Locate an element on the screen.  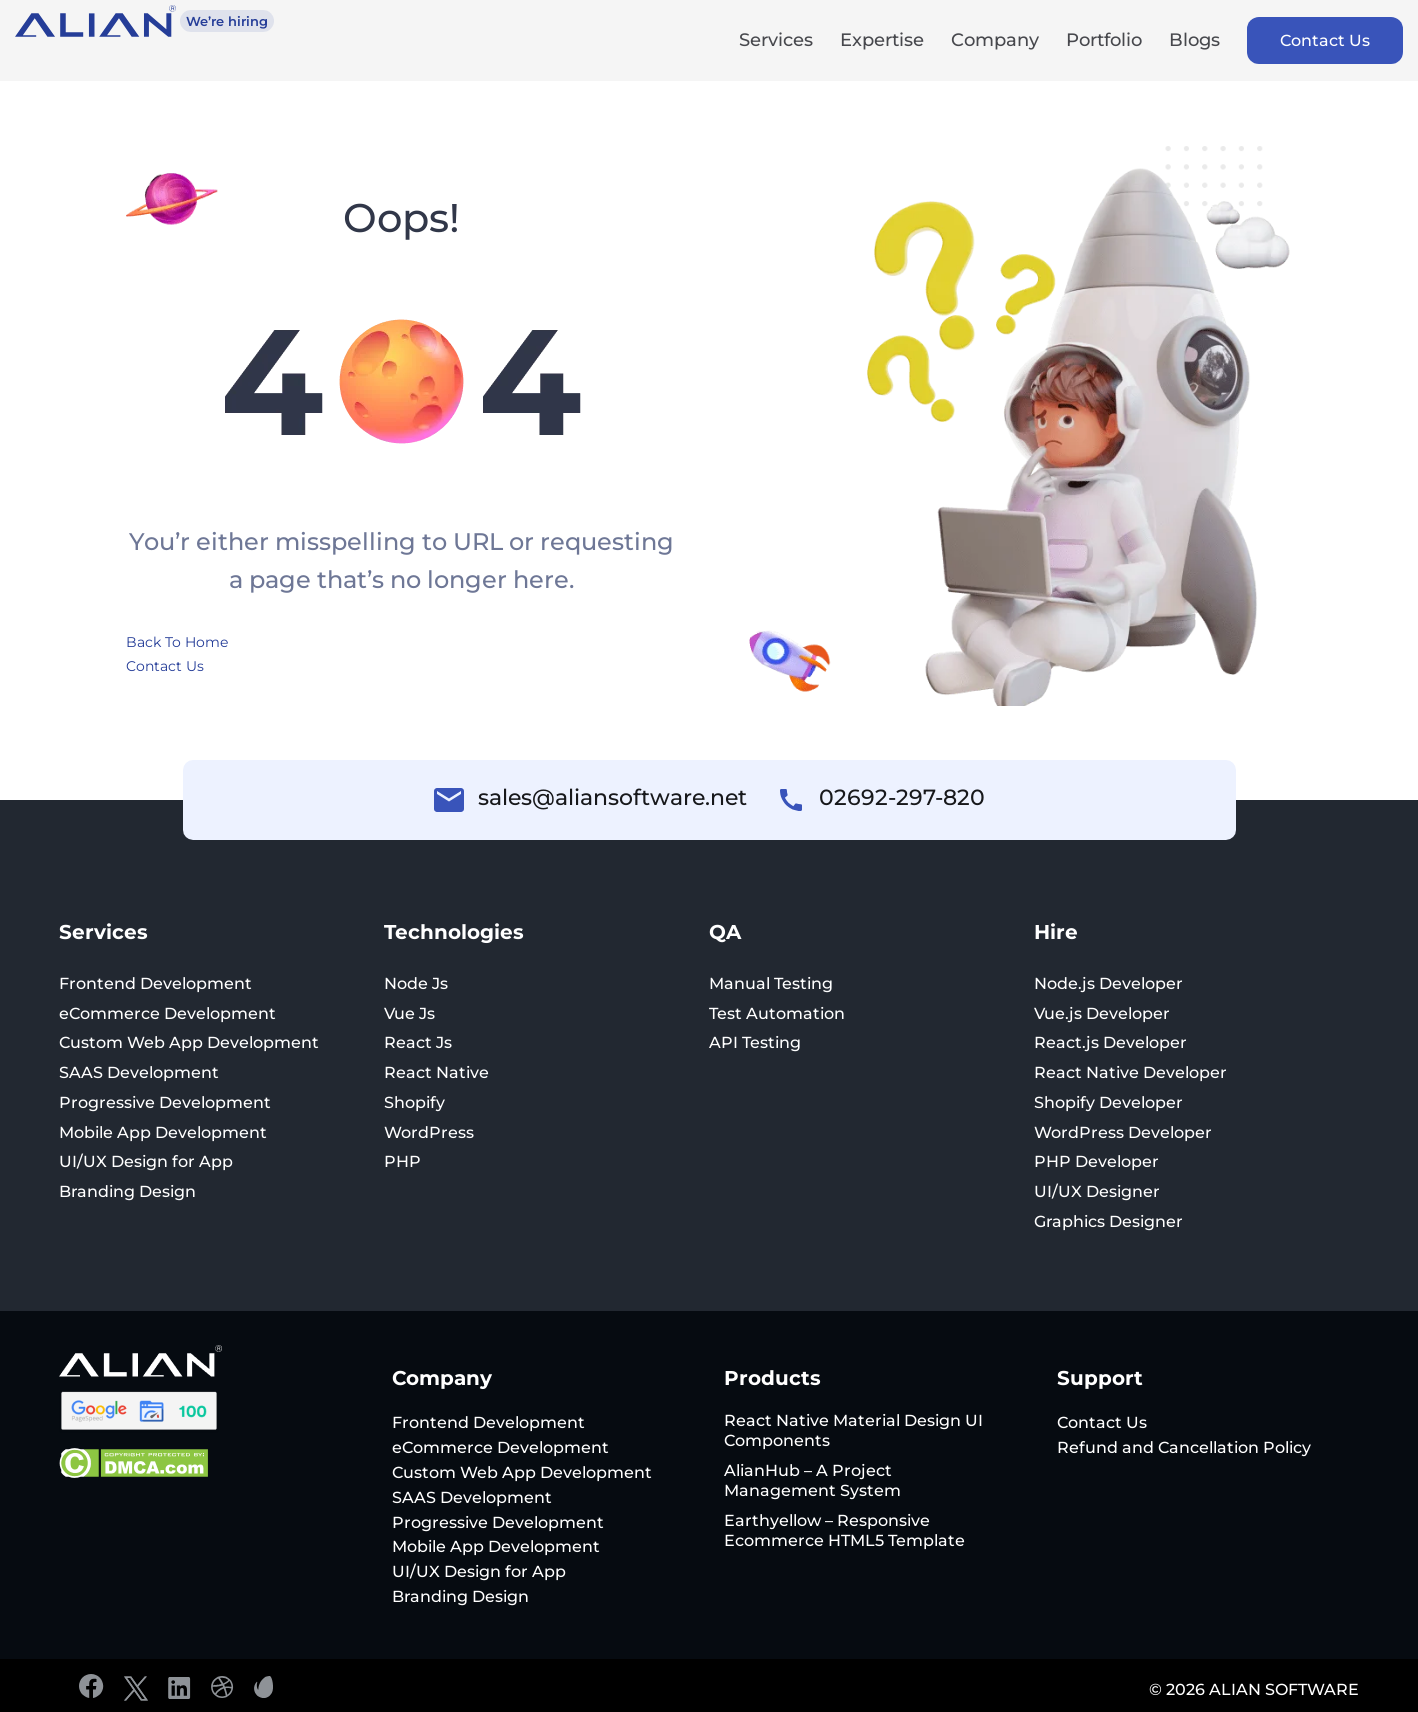
Contact Us is located at coordinates (1325, 40).